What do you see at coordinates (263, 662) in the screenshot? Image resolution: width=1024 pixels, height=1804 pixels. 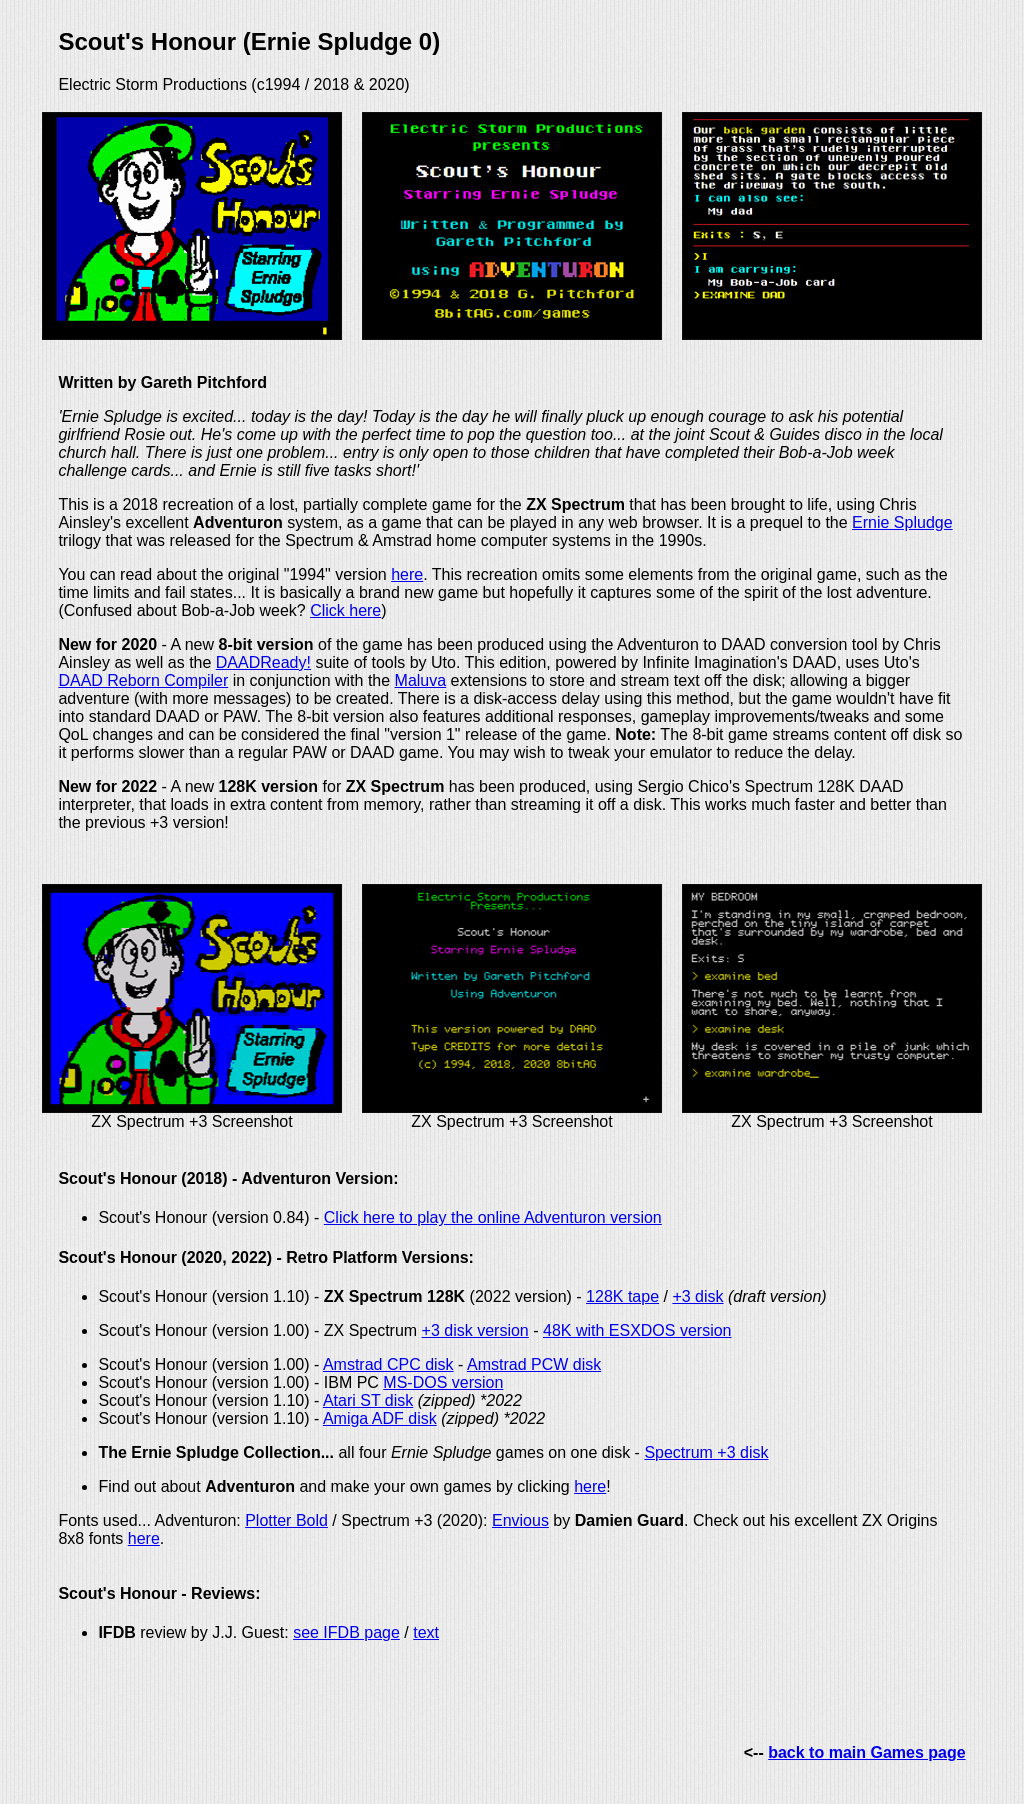 I see `DAADReady!` at bounding box center [263, 662].